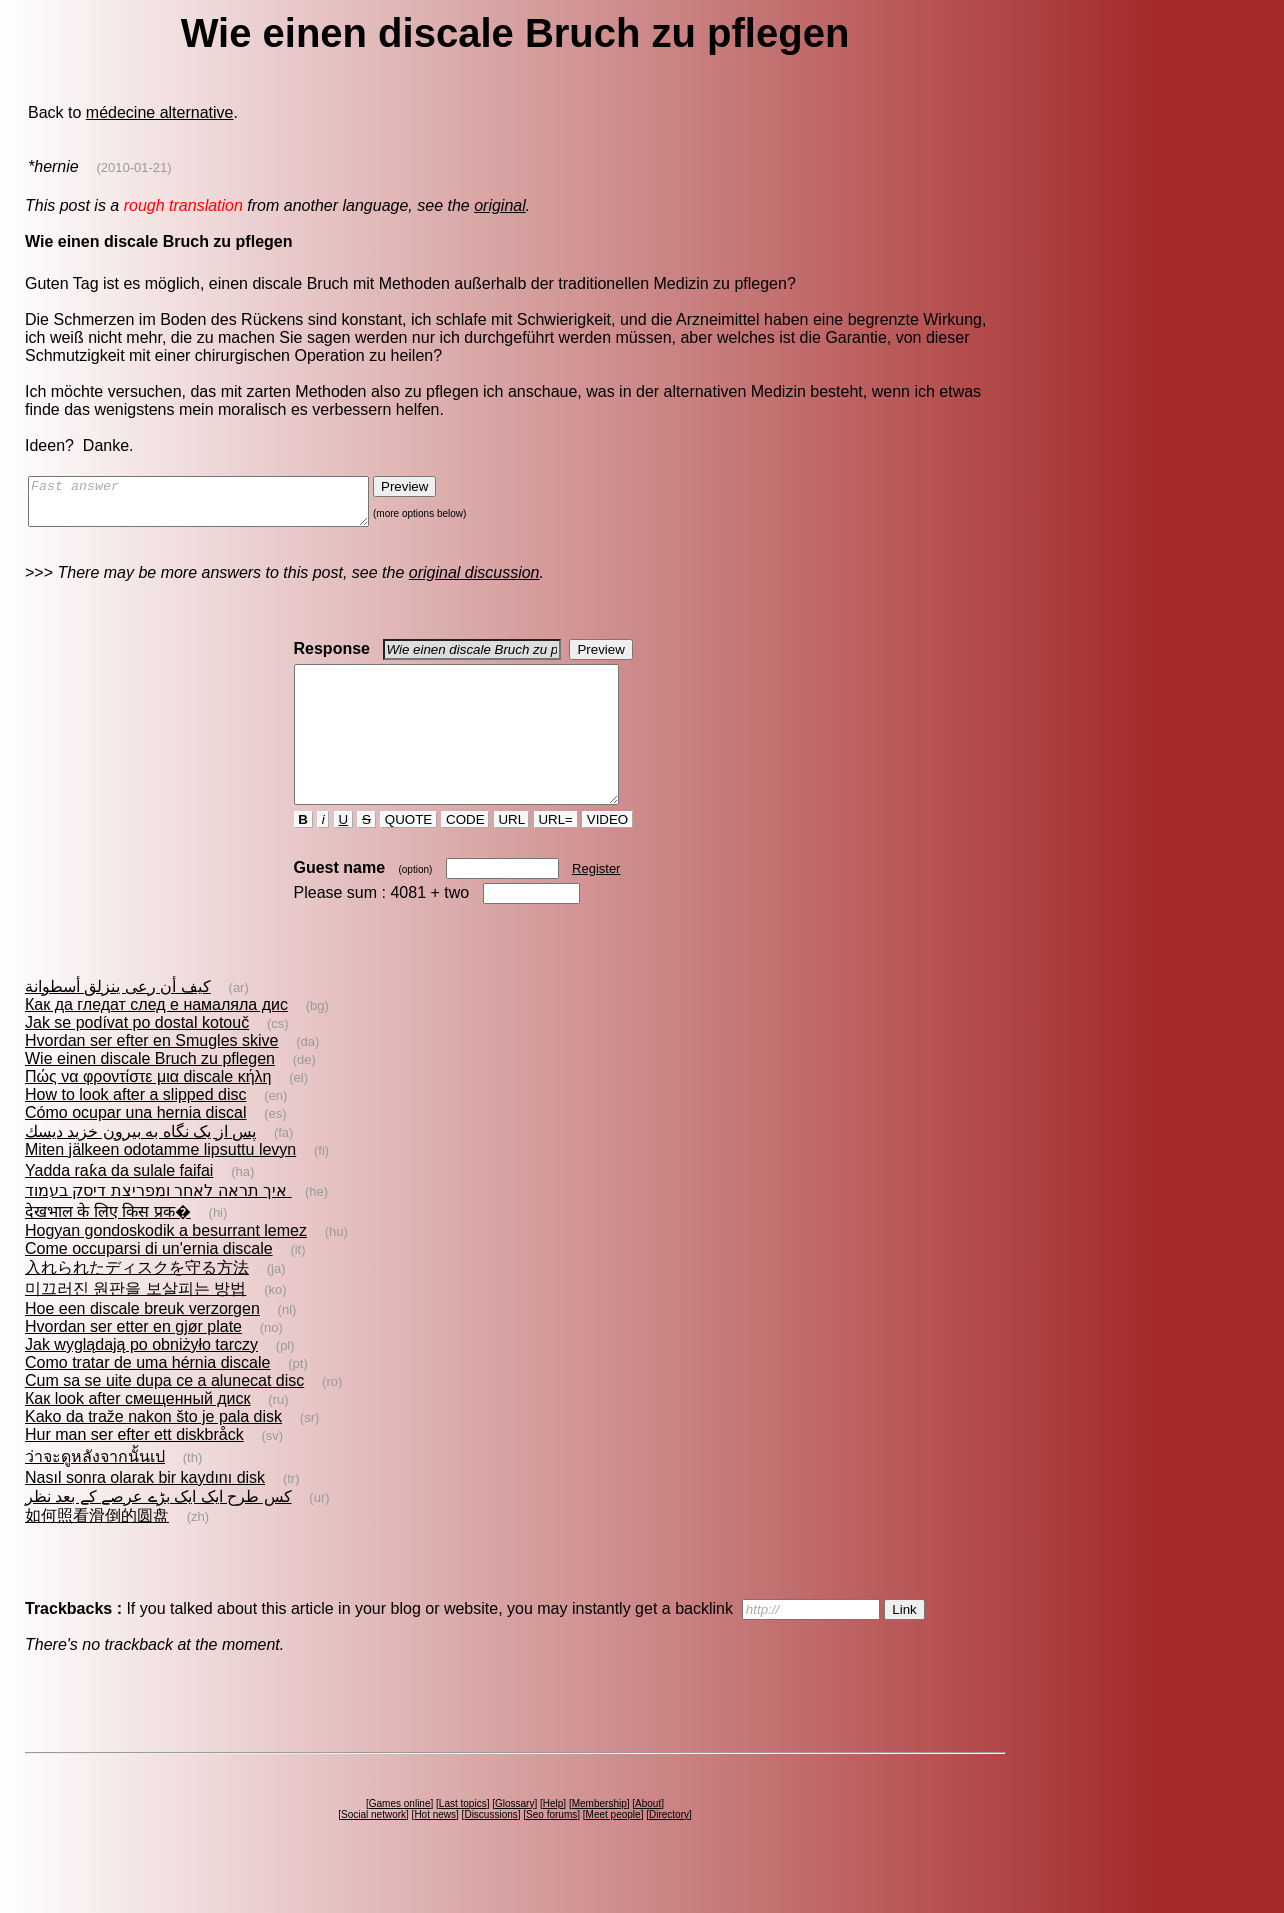  I want to click on Register, so click(596, 904).